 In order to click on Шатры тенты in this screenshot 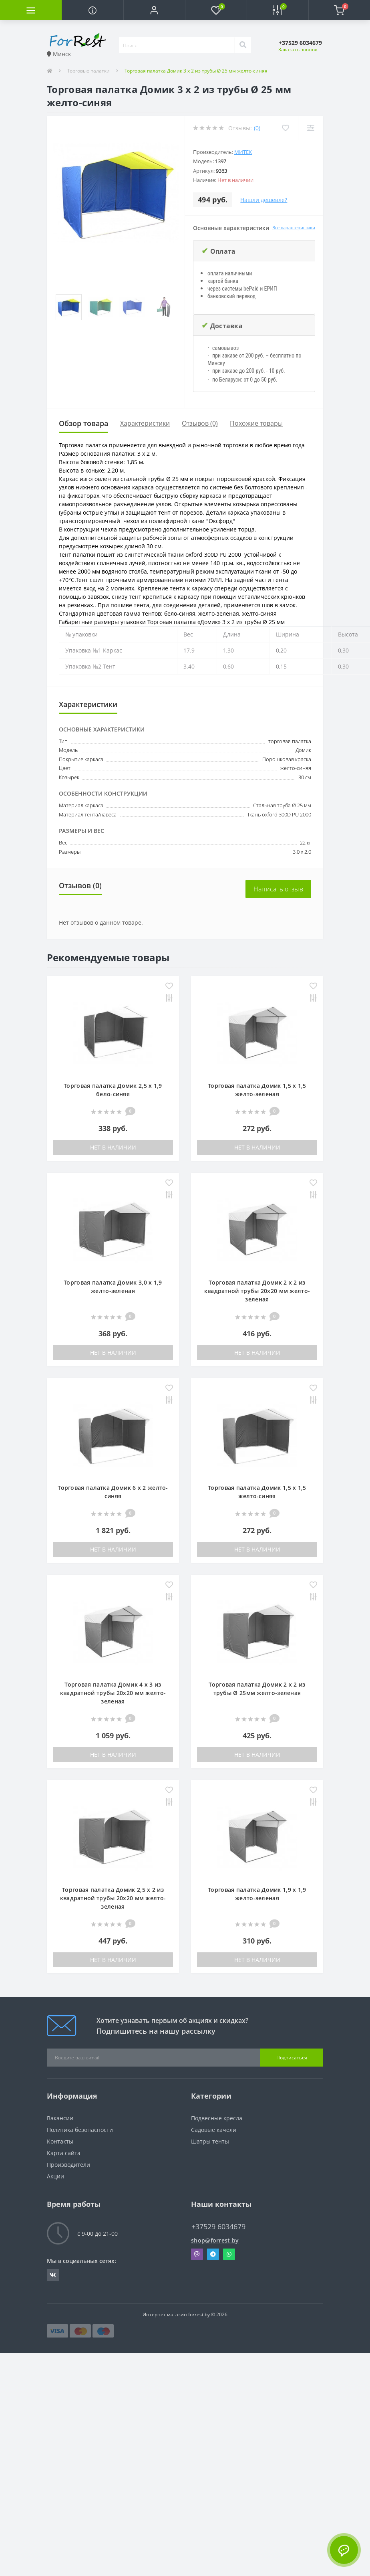, I will do `click(210, 2141)`.